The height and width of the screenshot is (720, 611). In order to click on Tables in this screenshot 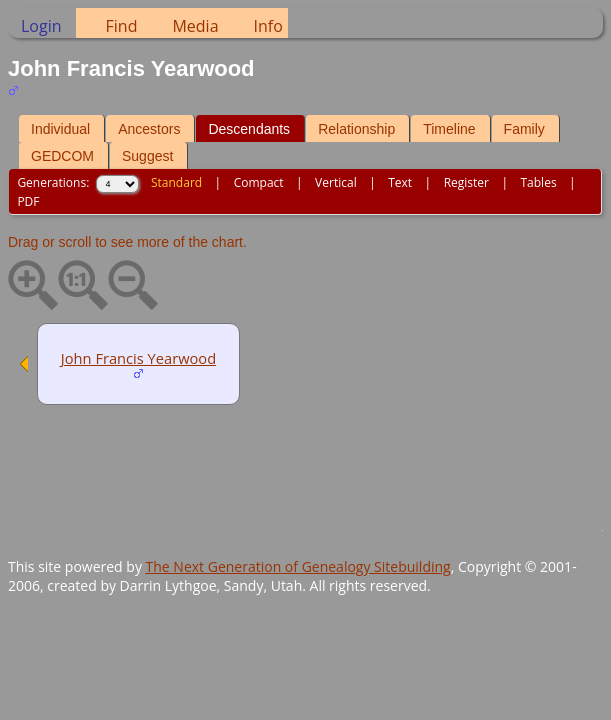, I will do `click(539, 182)`.